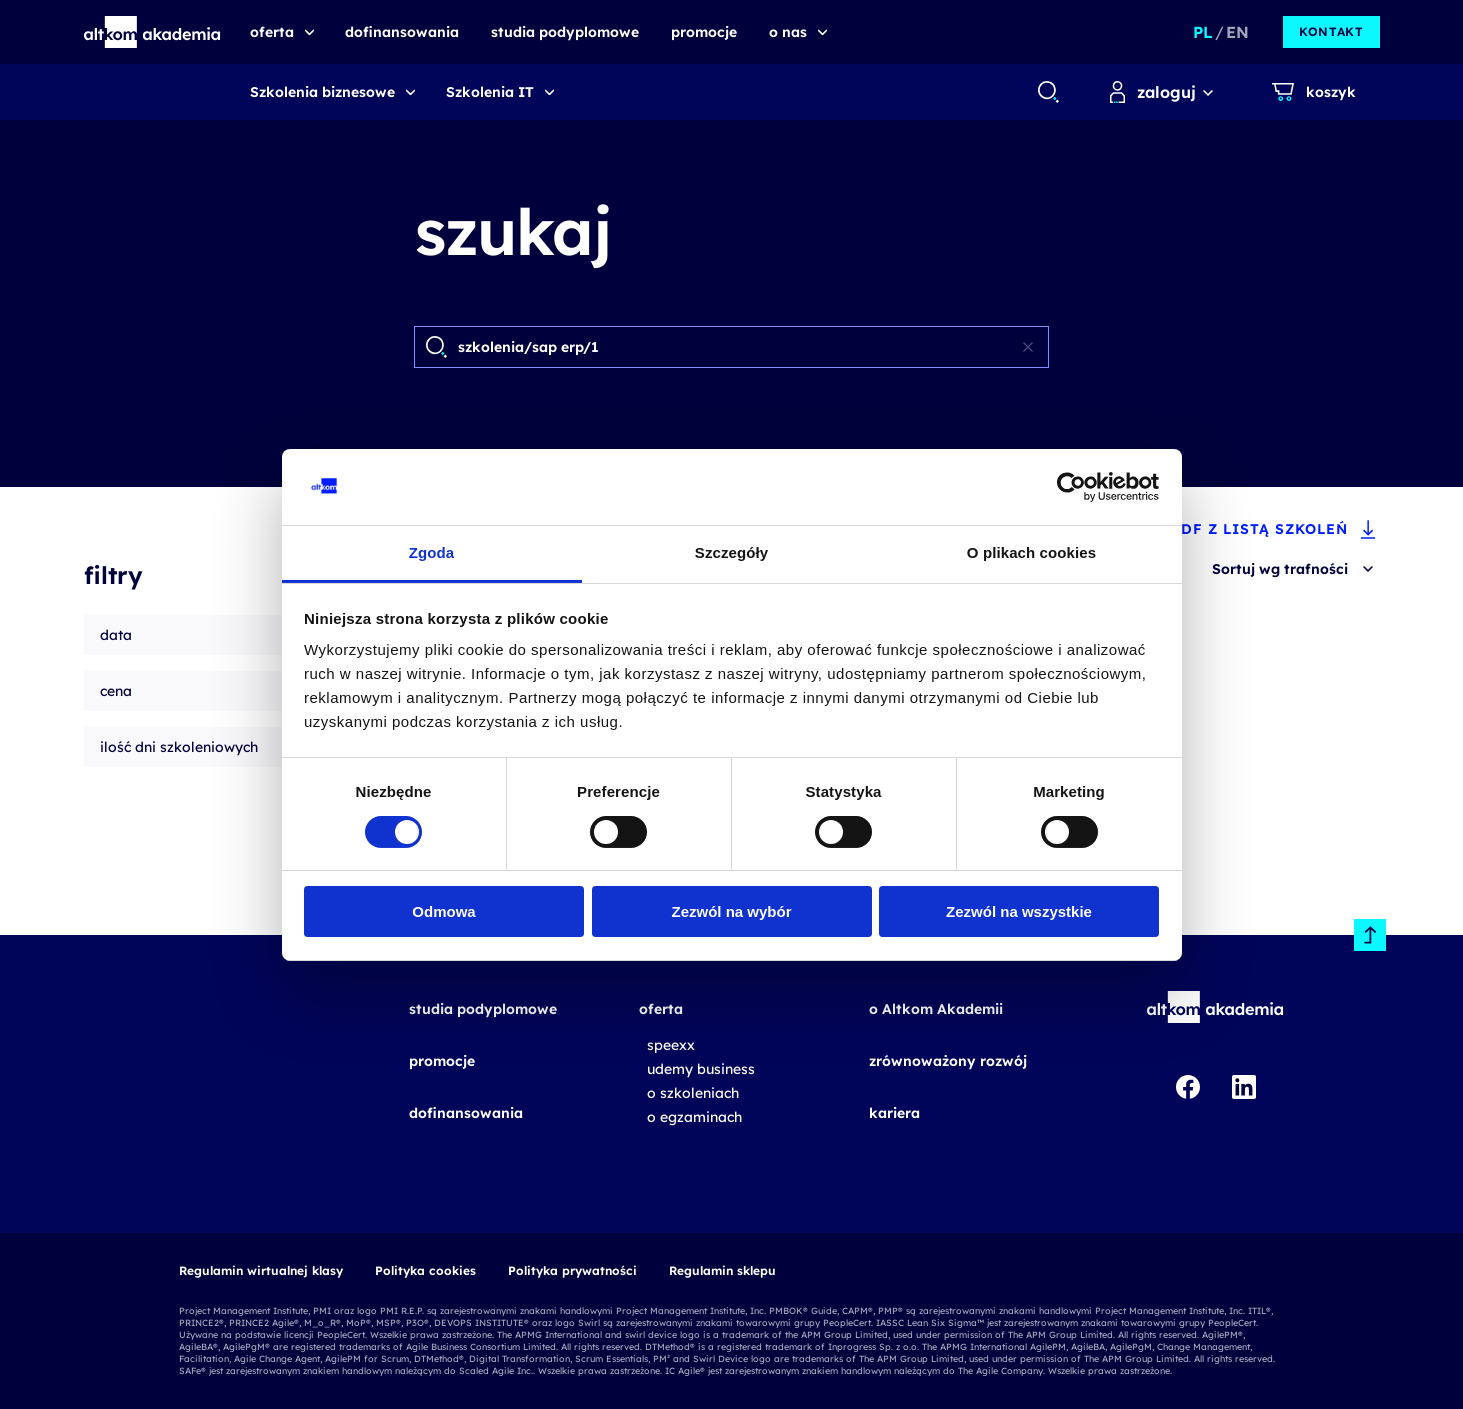 The width and height of the screenshot is (1463, 1409). Describe the element at coordinates (443, 911) in the screenshot. I see `Odmowa` at that location.